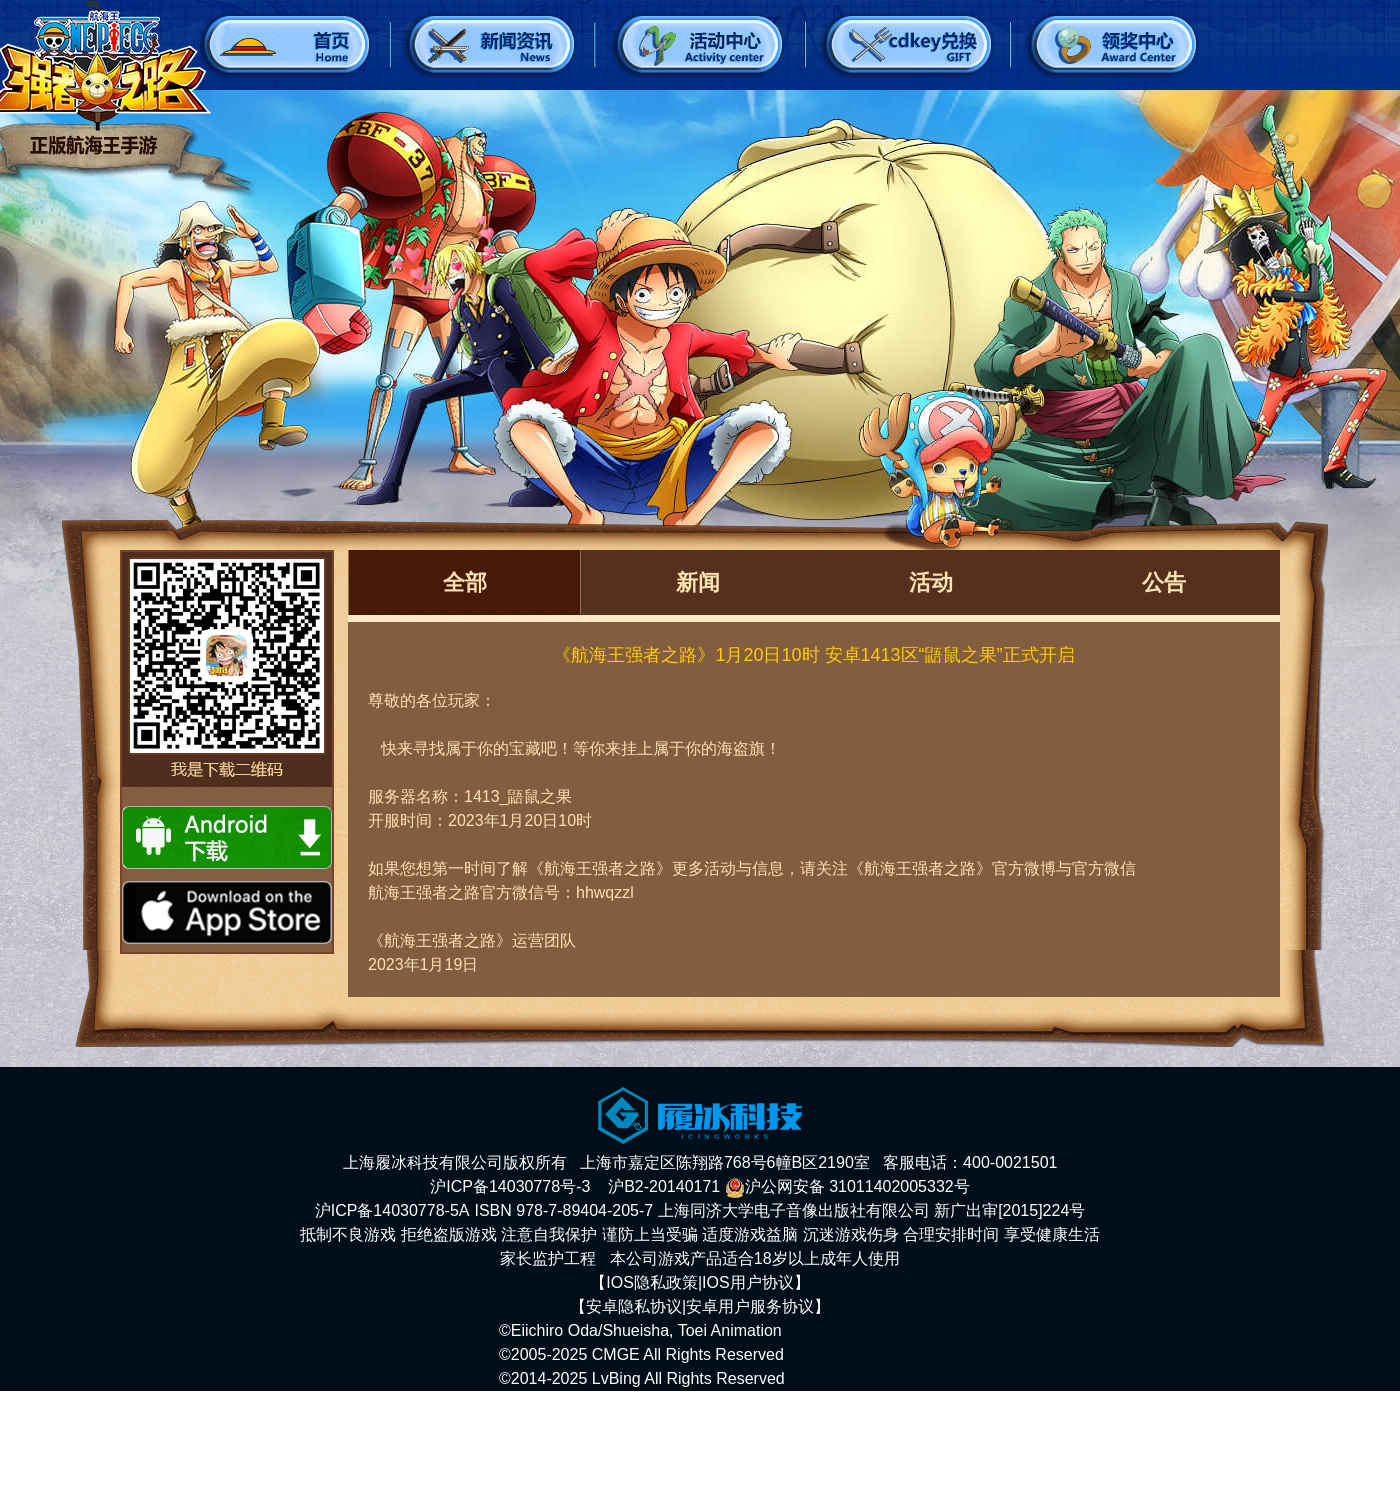  What do you see at coordinates (392, 1210) in the screenshot?
I see `沪ICP备14030778-5A` at bounding box center [392, 1210].